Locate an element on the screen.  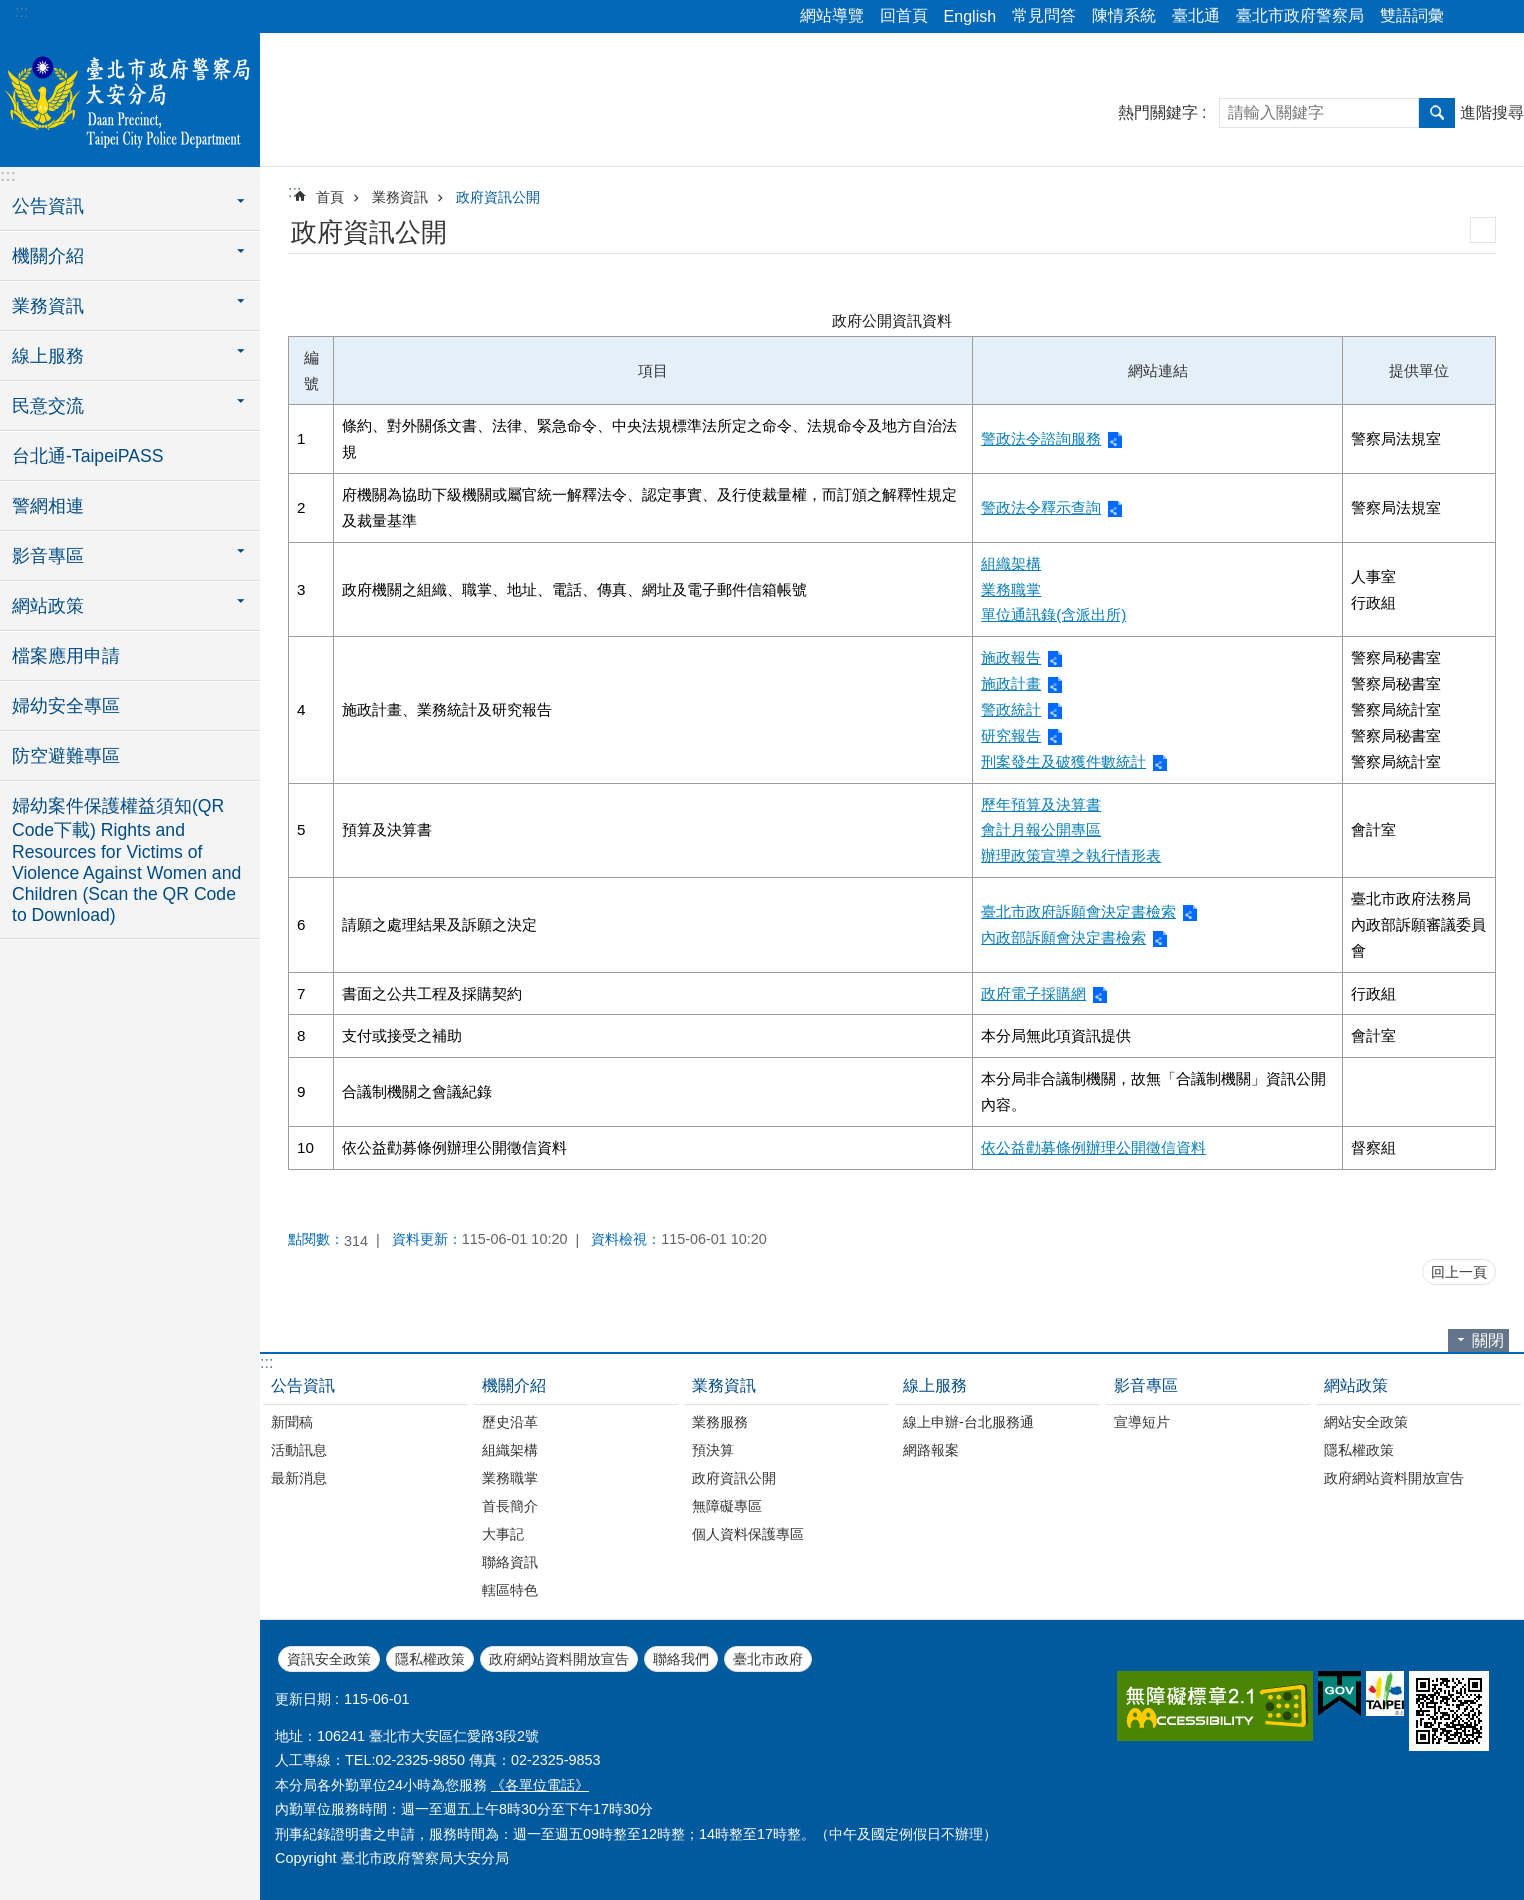
首長簡介 is located at coordinates (510, 1506).